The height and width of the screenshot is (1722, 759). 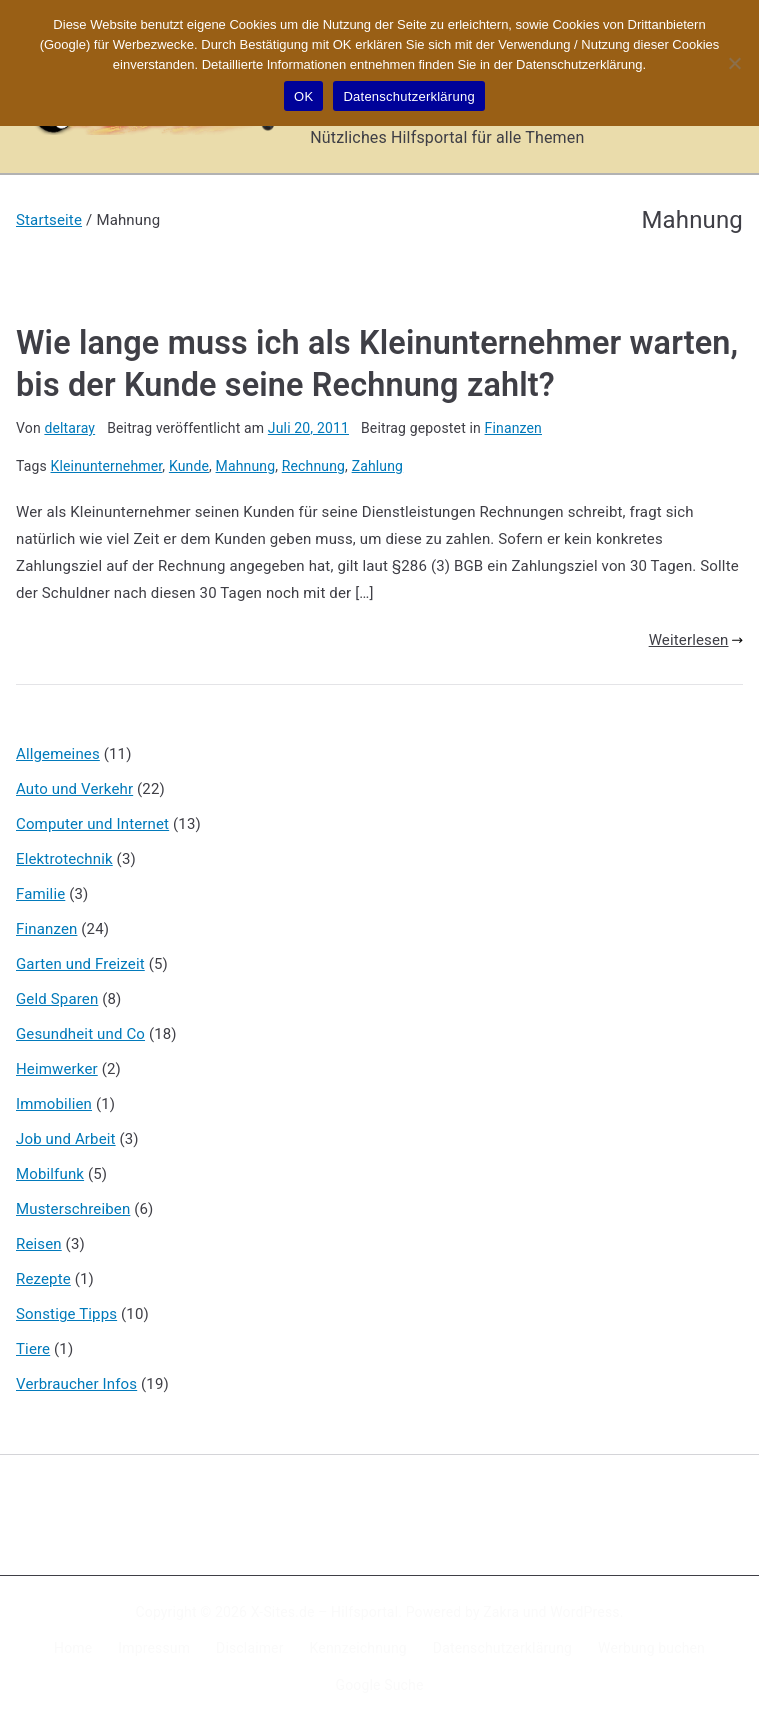 I want to click on Zahlung, so click(x=377, y=466).